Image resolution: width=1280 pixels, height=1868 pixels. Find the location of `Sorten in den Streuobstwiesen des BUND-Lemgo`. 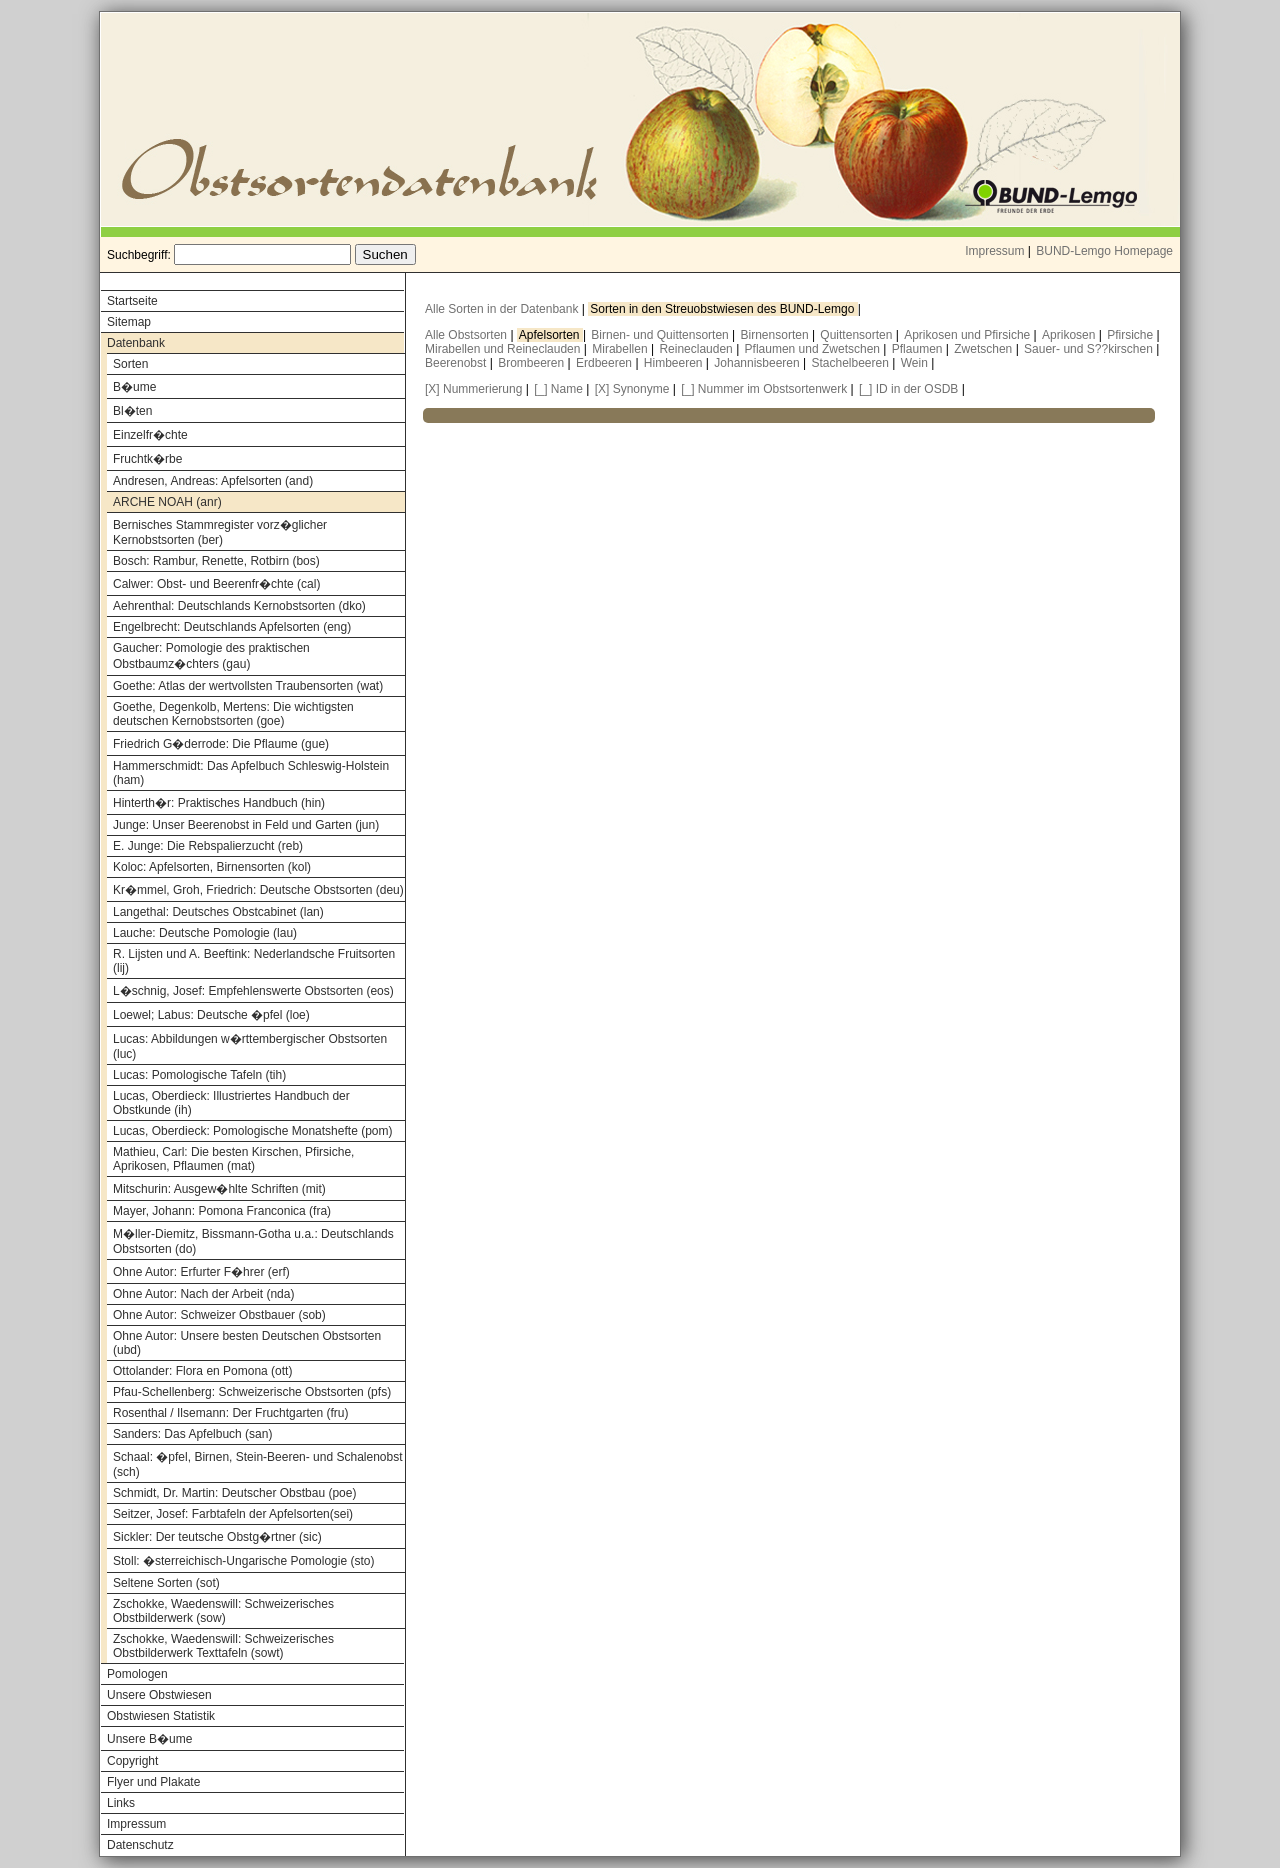

Sorten in den Streuobstwiesen des BUND-Lemgo is located at coordinates (723, 309).